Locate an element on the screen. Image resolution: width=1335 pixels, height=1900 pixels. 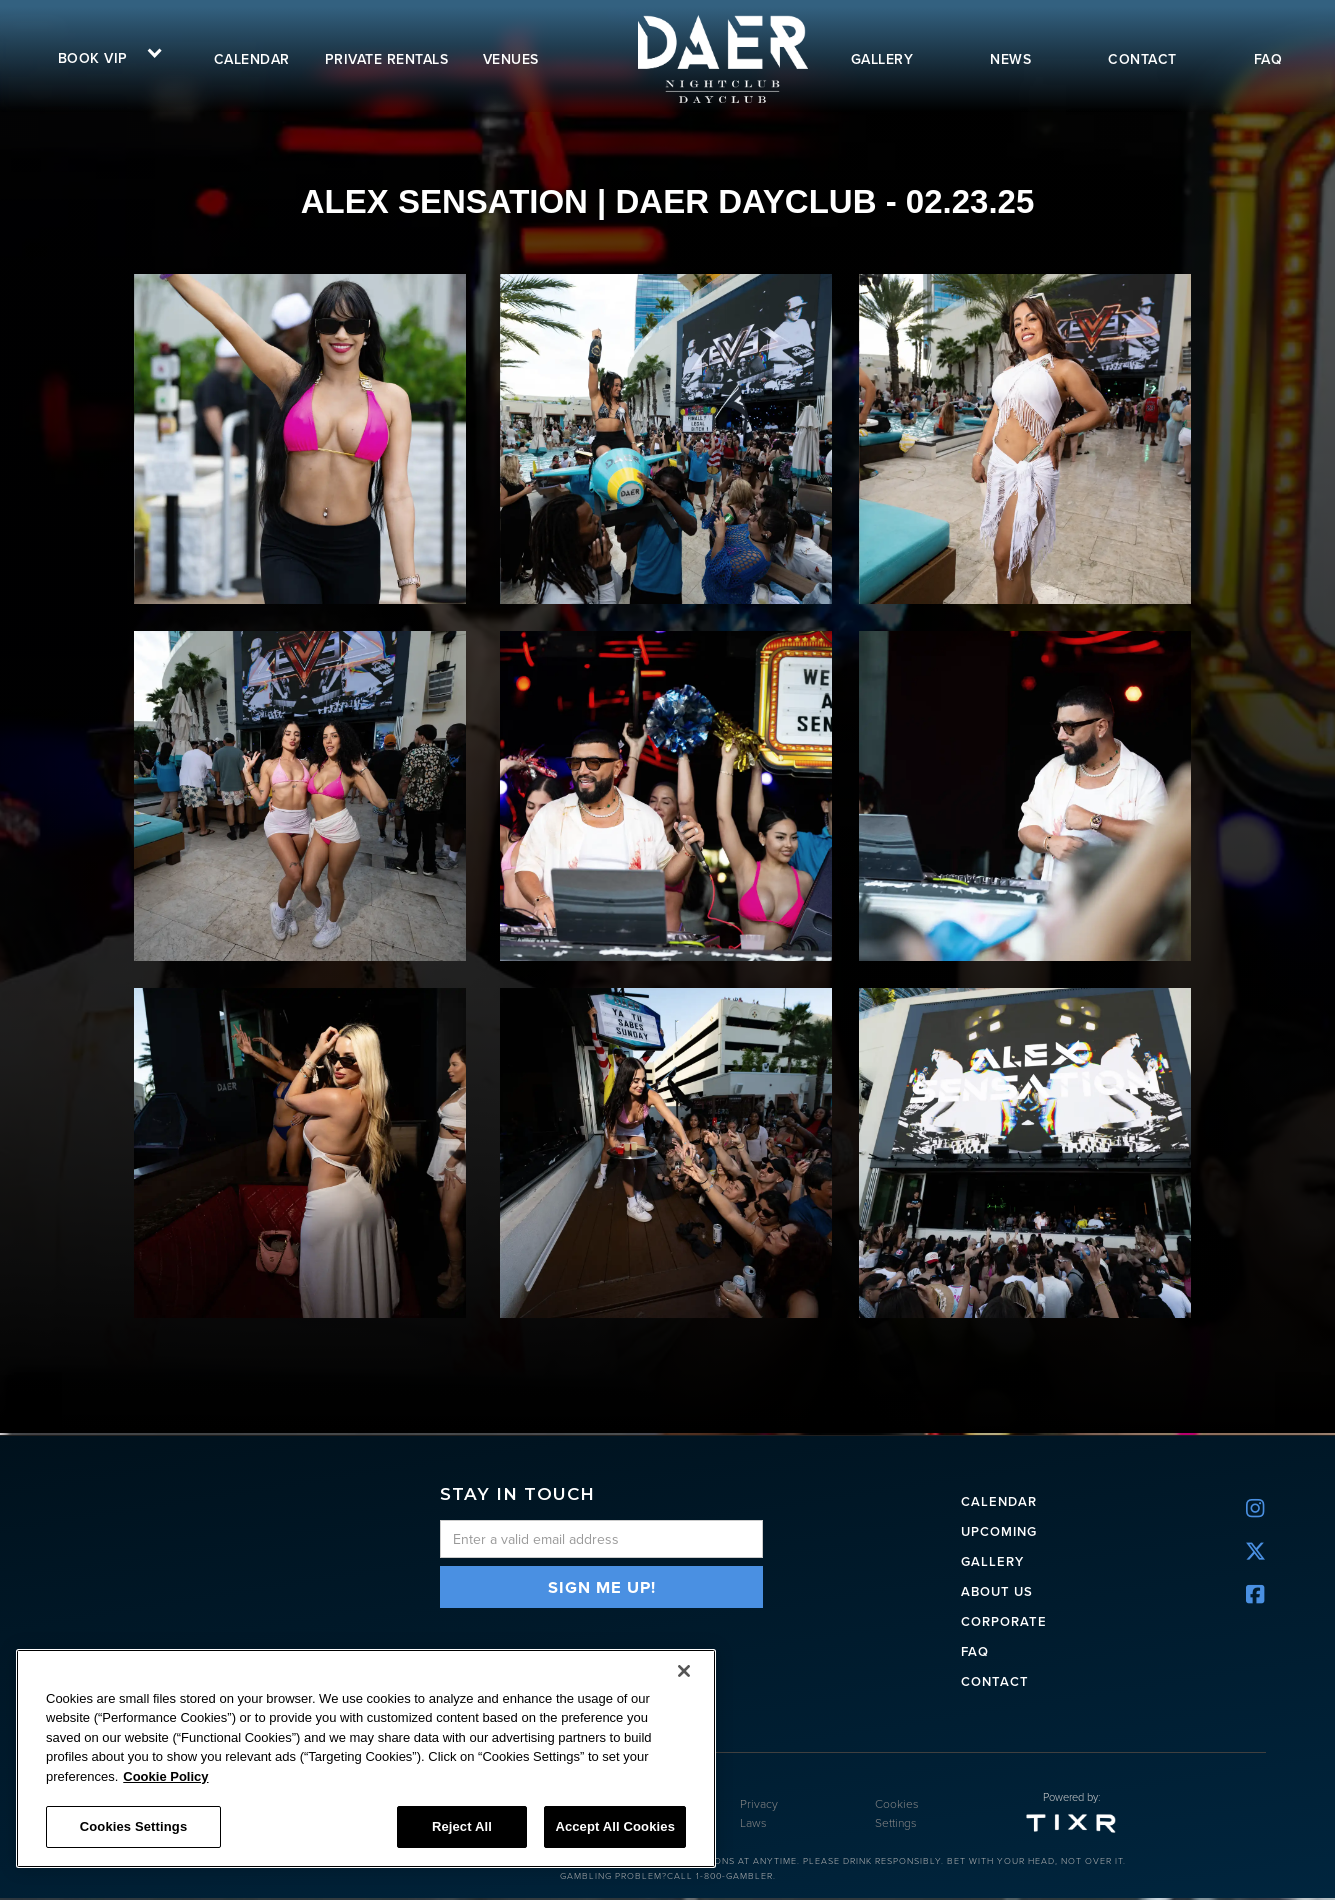
Cookies Settings [Cookies Settings, Opens the preference center dialog] is located at coordinates (134, 1826).